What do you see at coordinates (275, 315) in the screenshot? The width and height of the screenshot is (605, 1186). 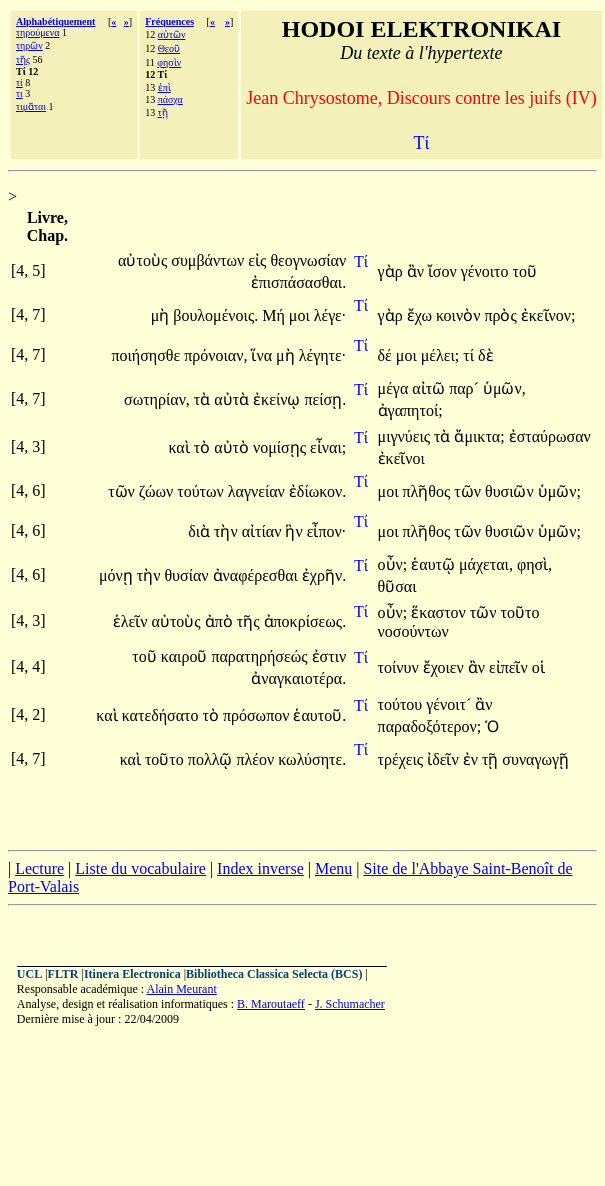 I see `Μή` at bounding box center [275, 315].